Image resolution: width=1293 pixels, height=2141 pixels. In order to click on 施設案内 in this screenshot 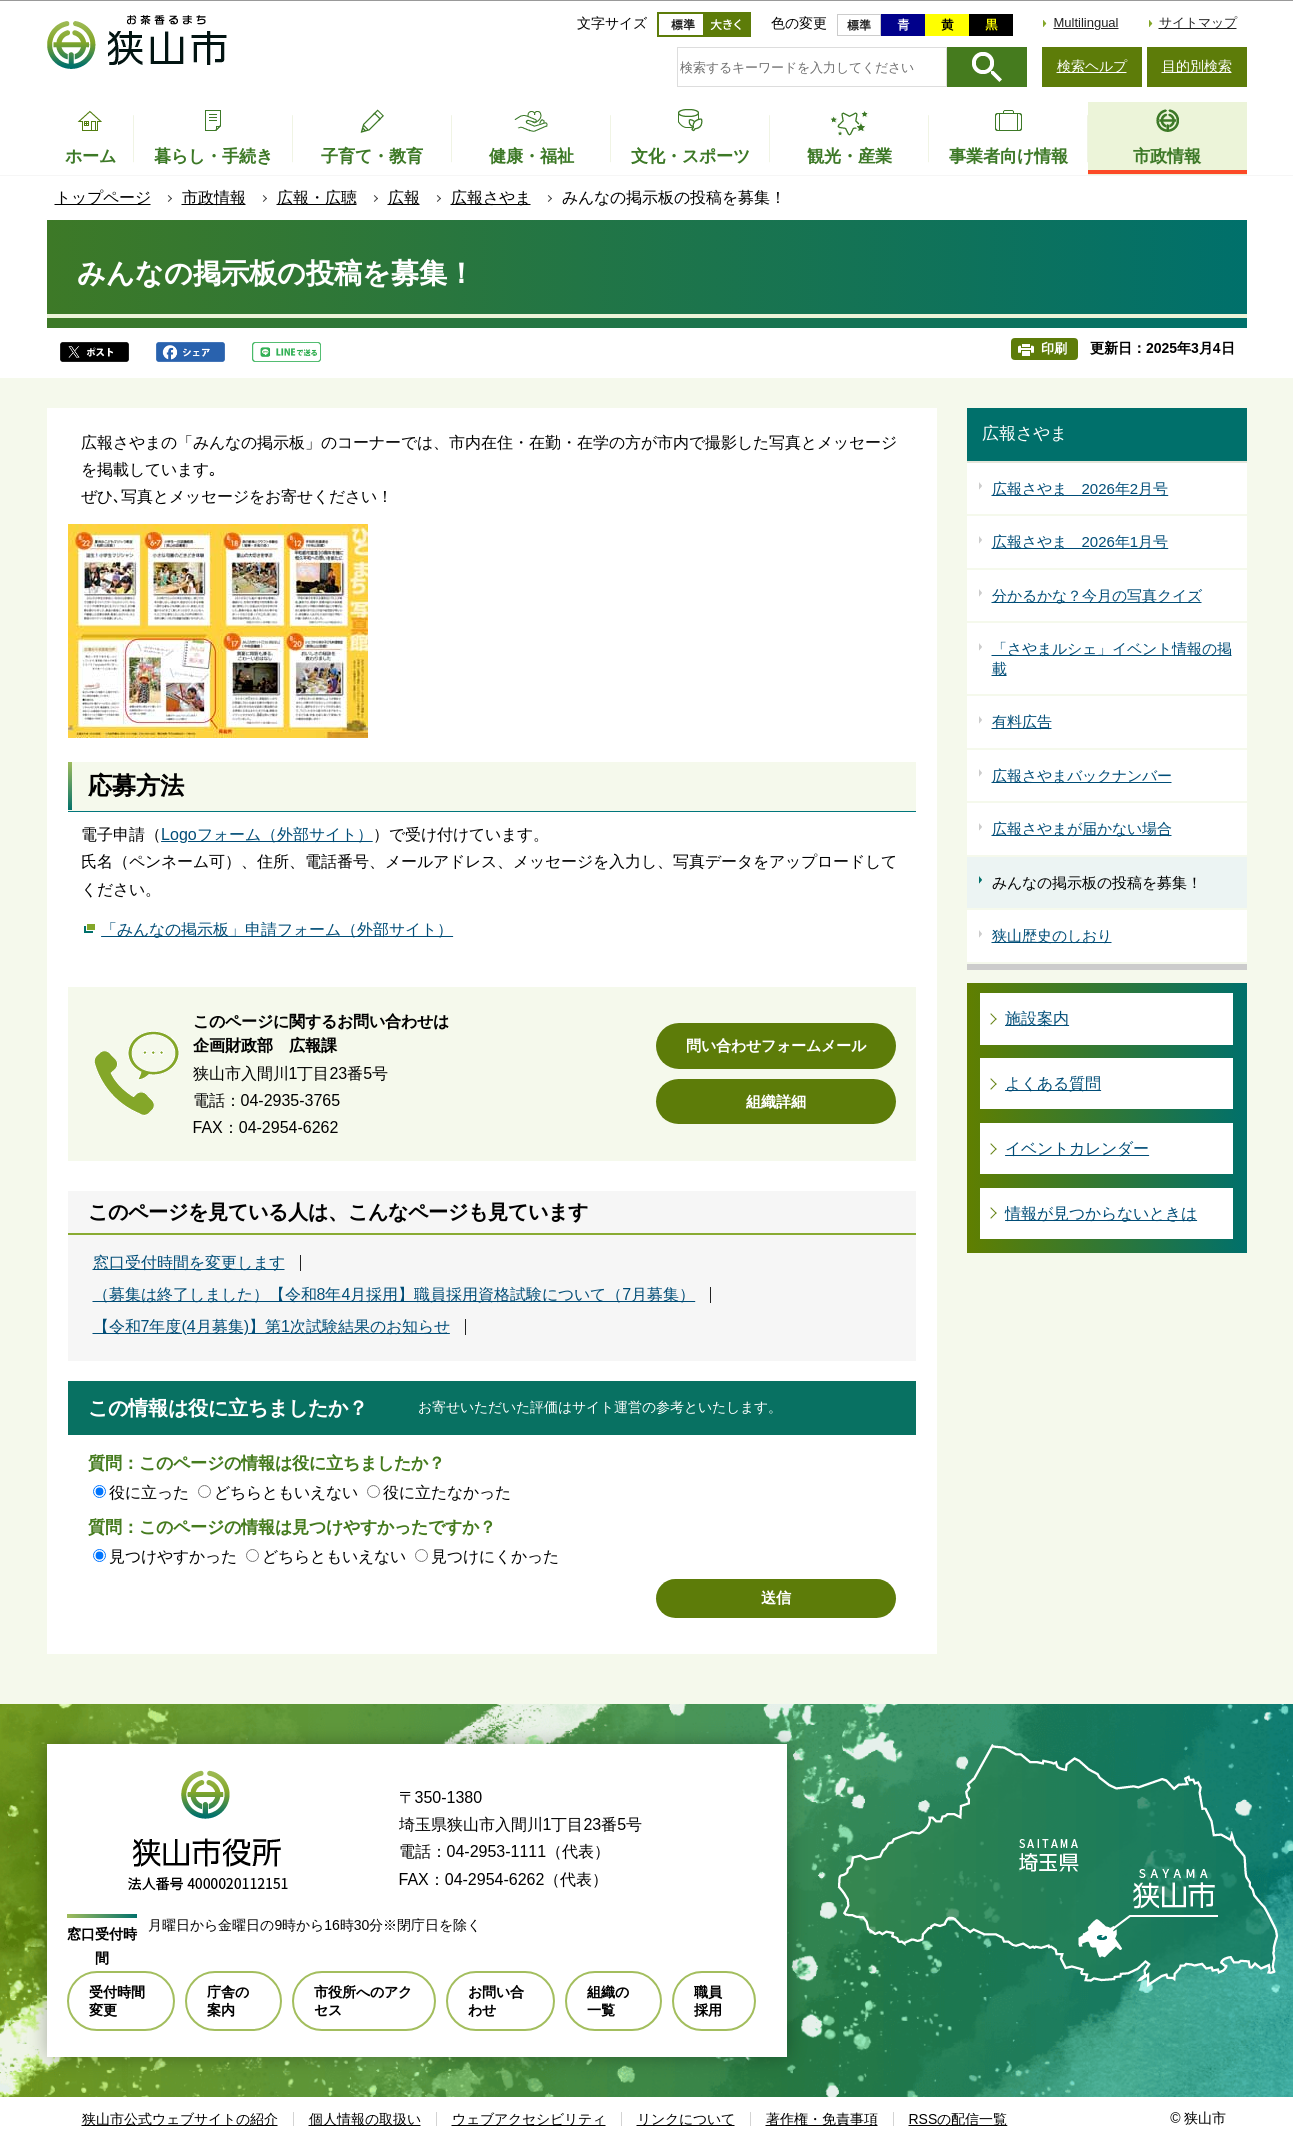, I will do `click(1037, 1018)`.